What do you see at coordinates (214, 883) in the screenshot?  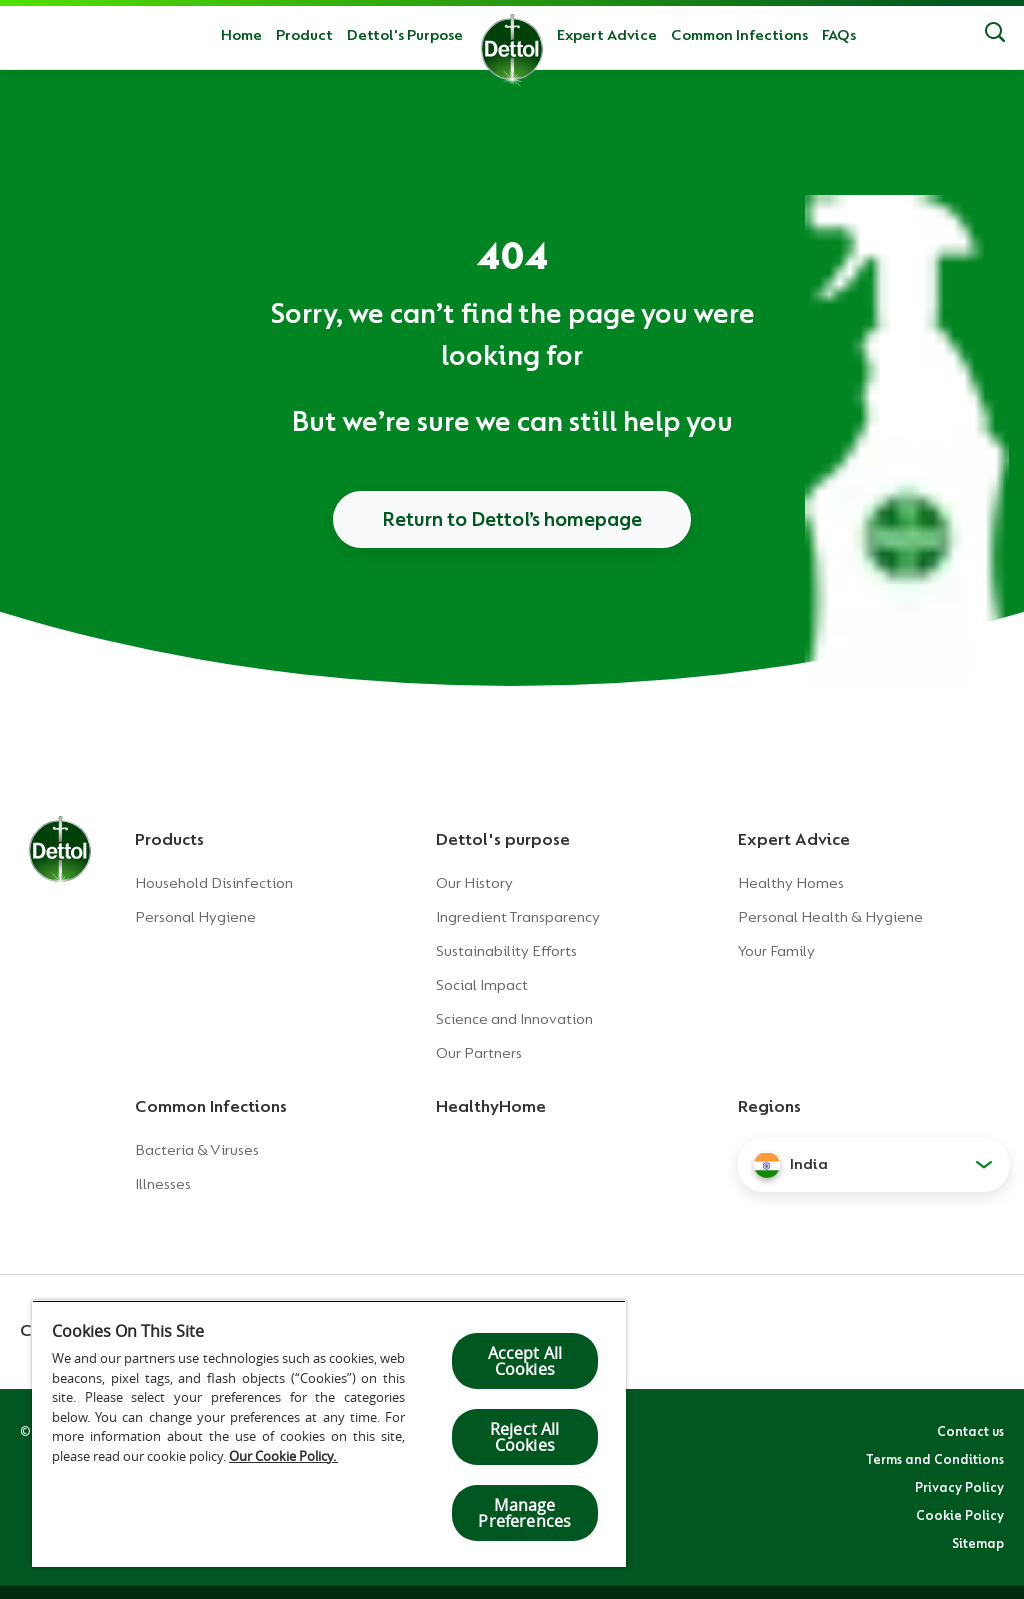 I see `Household Disinfection` at bounding box center [214, 883].